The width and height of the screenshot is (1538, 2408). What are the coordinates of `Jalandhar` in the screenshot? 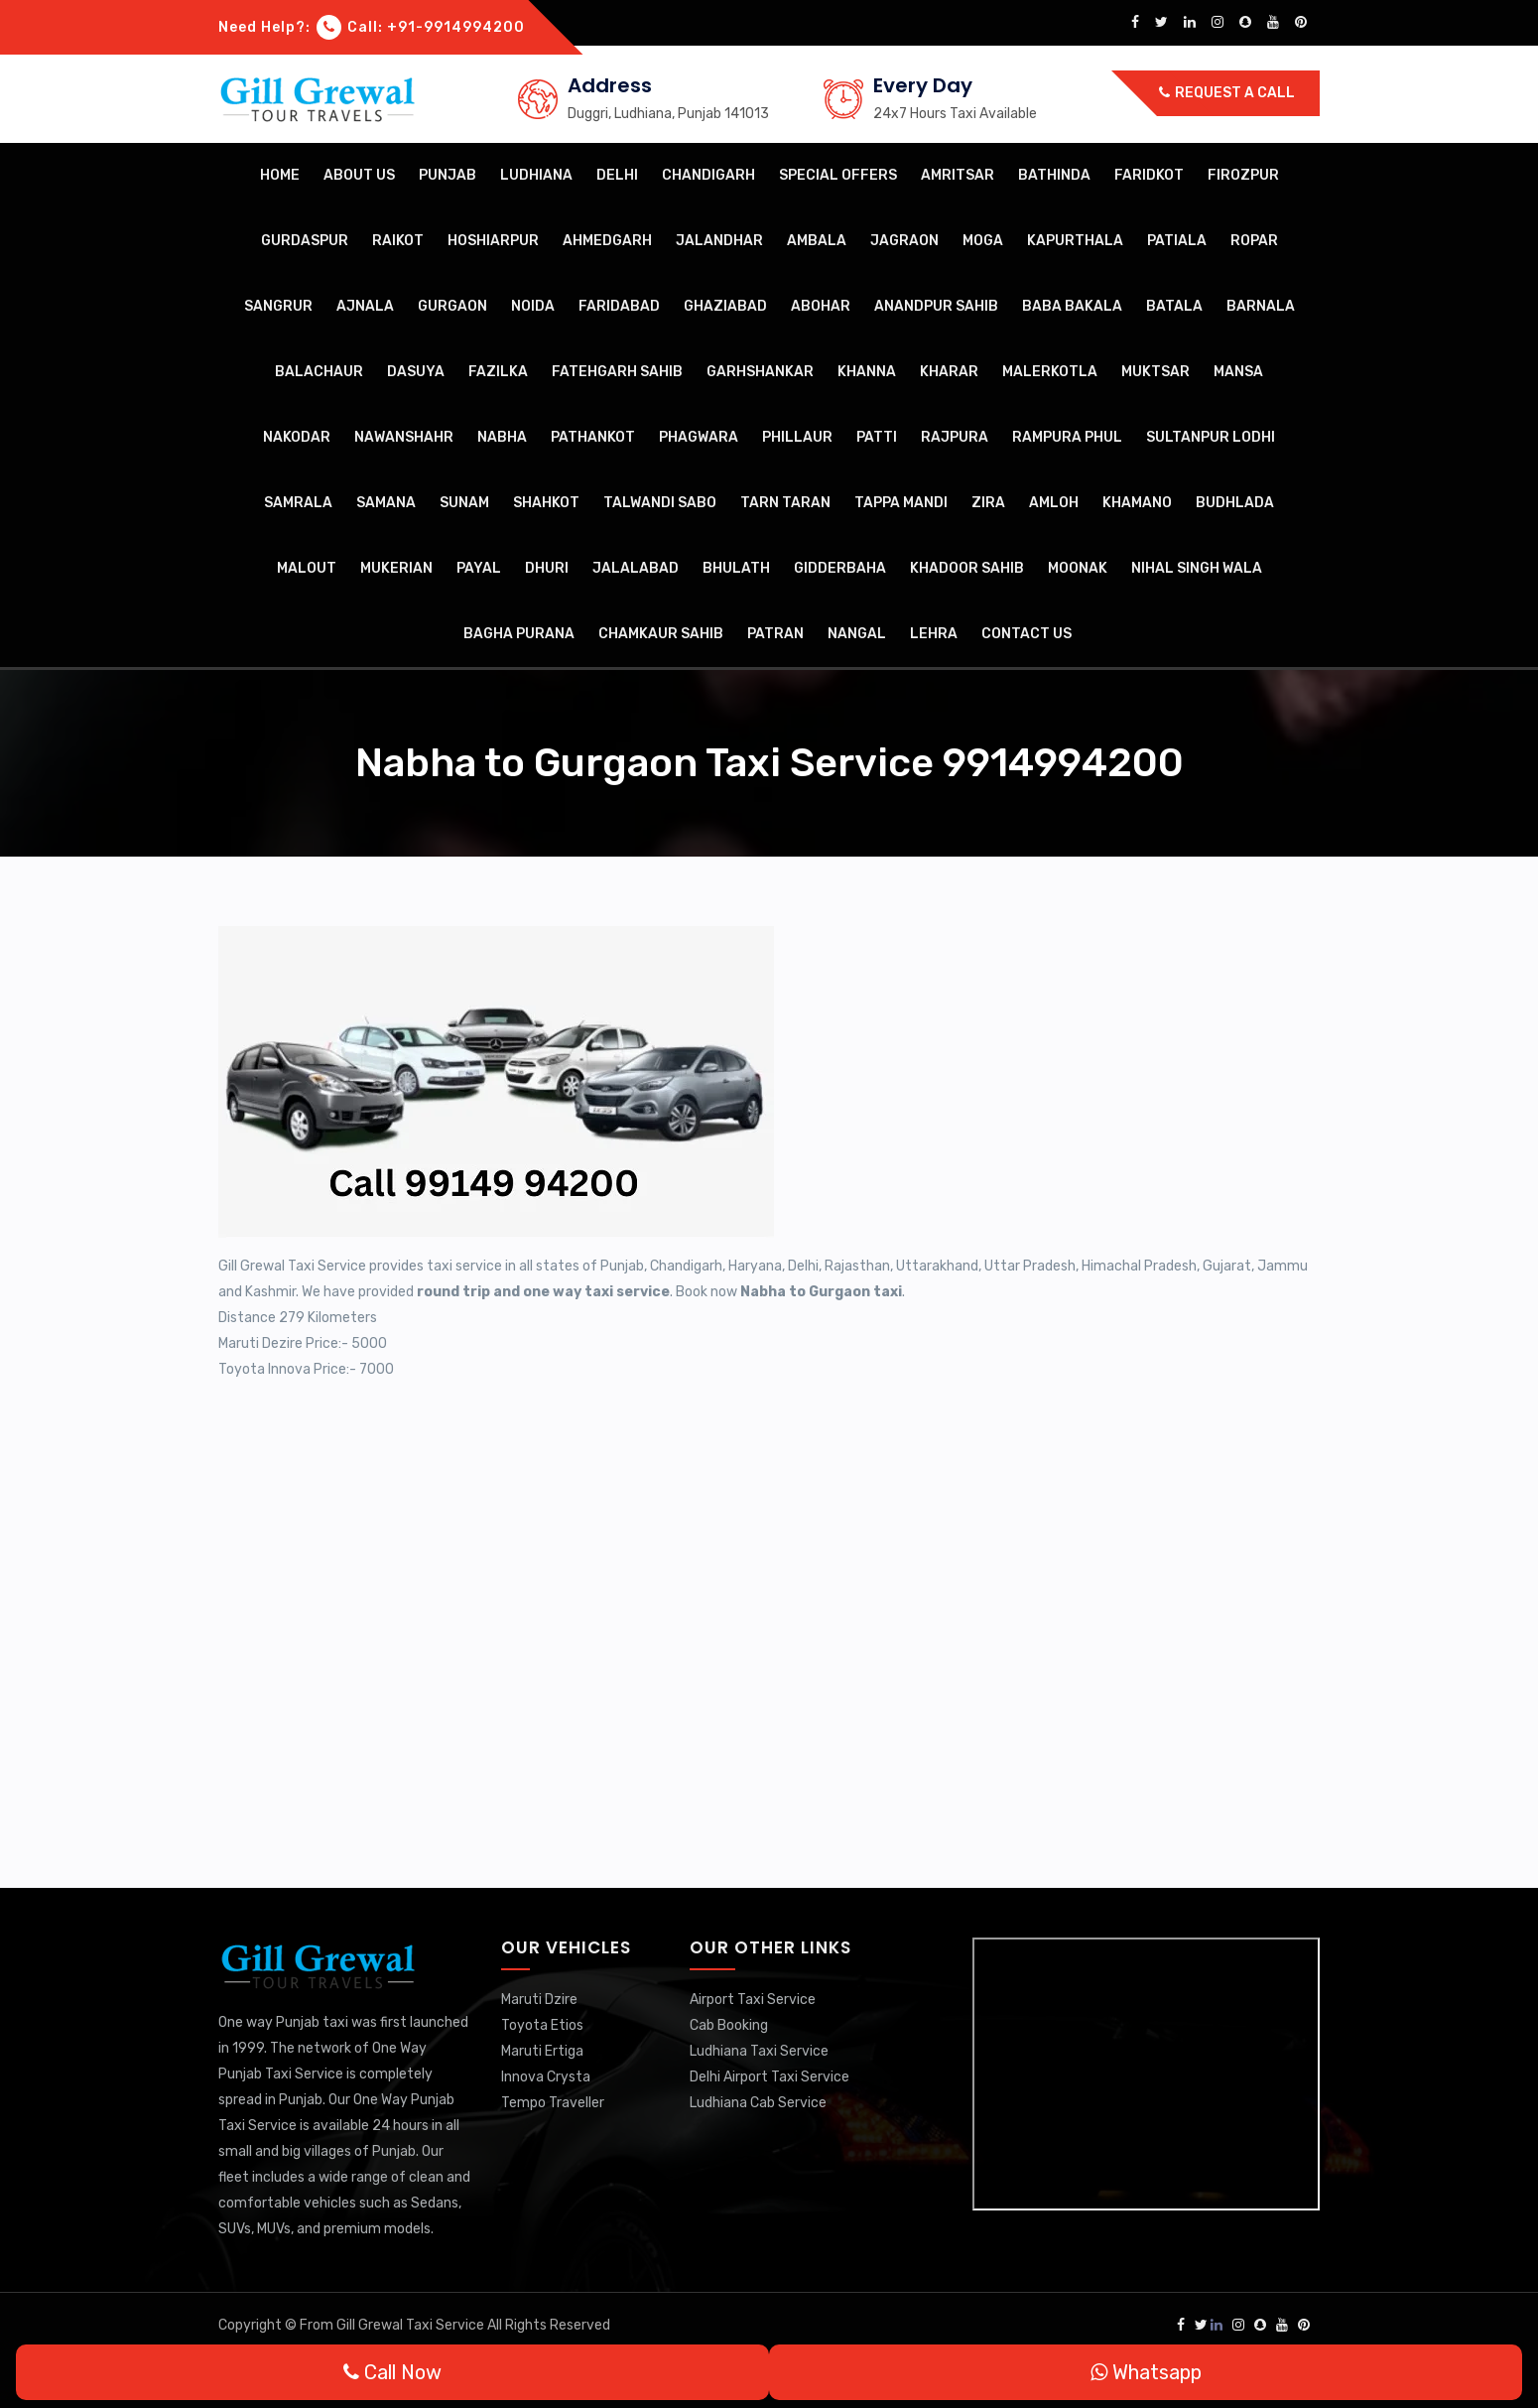 It's located at (719, 240).